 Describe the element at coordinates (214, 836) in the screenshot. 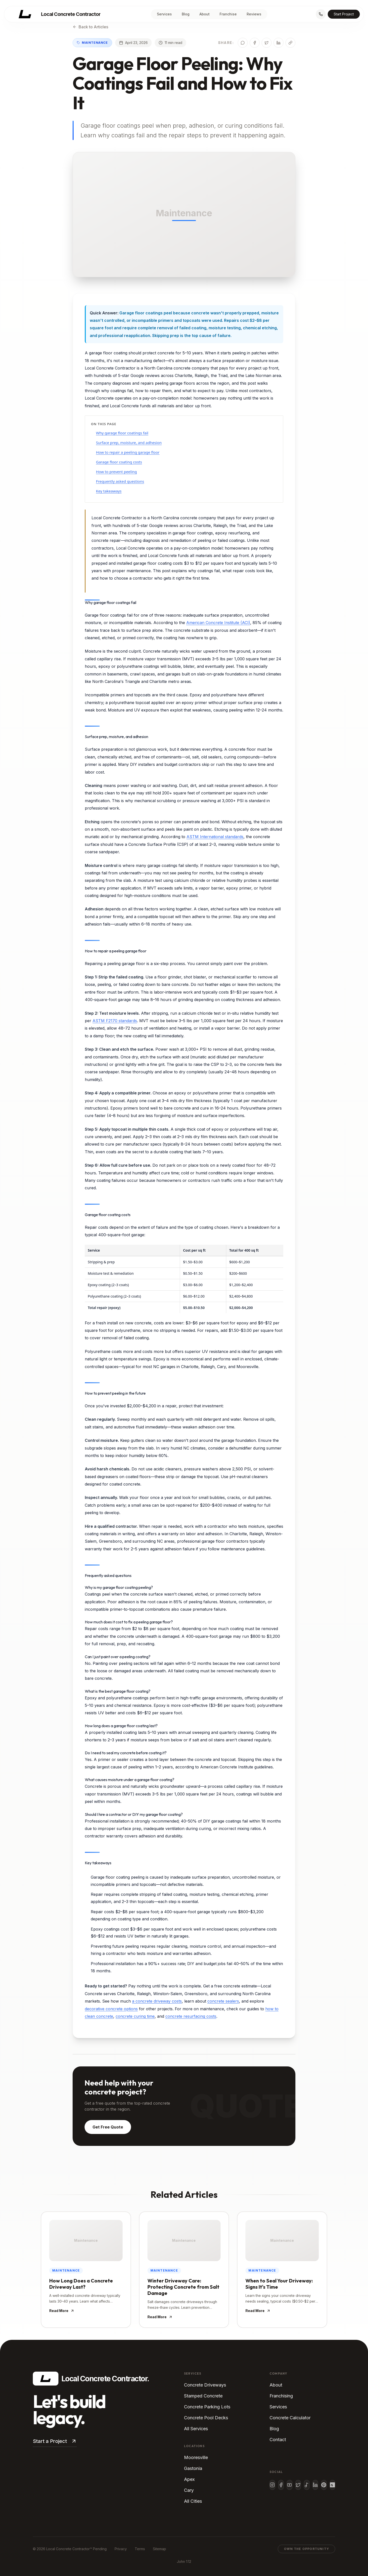

I see `ASTM International standards` at that location.